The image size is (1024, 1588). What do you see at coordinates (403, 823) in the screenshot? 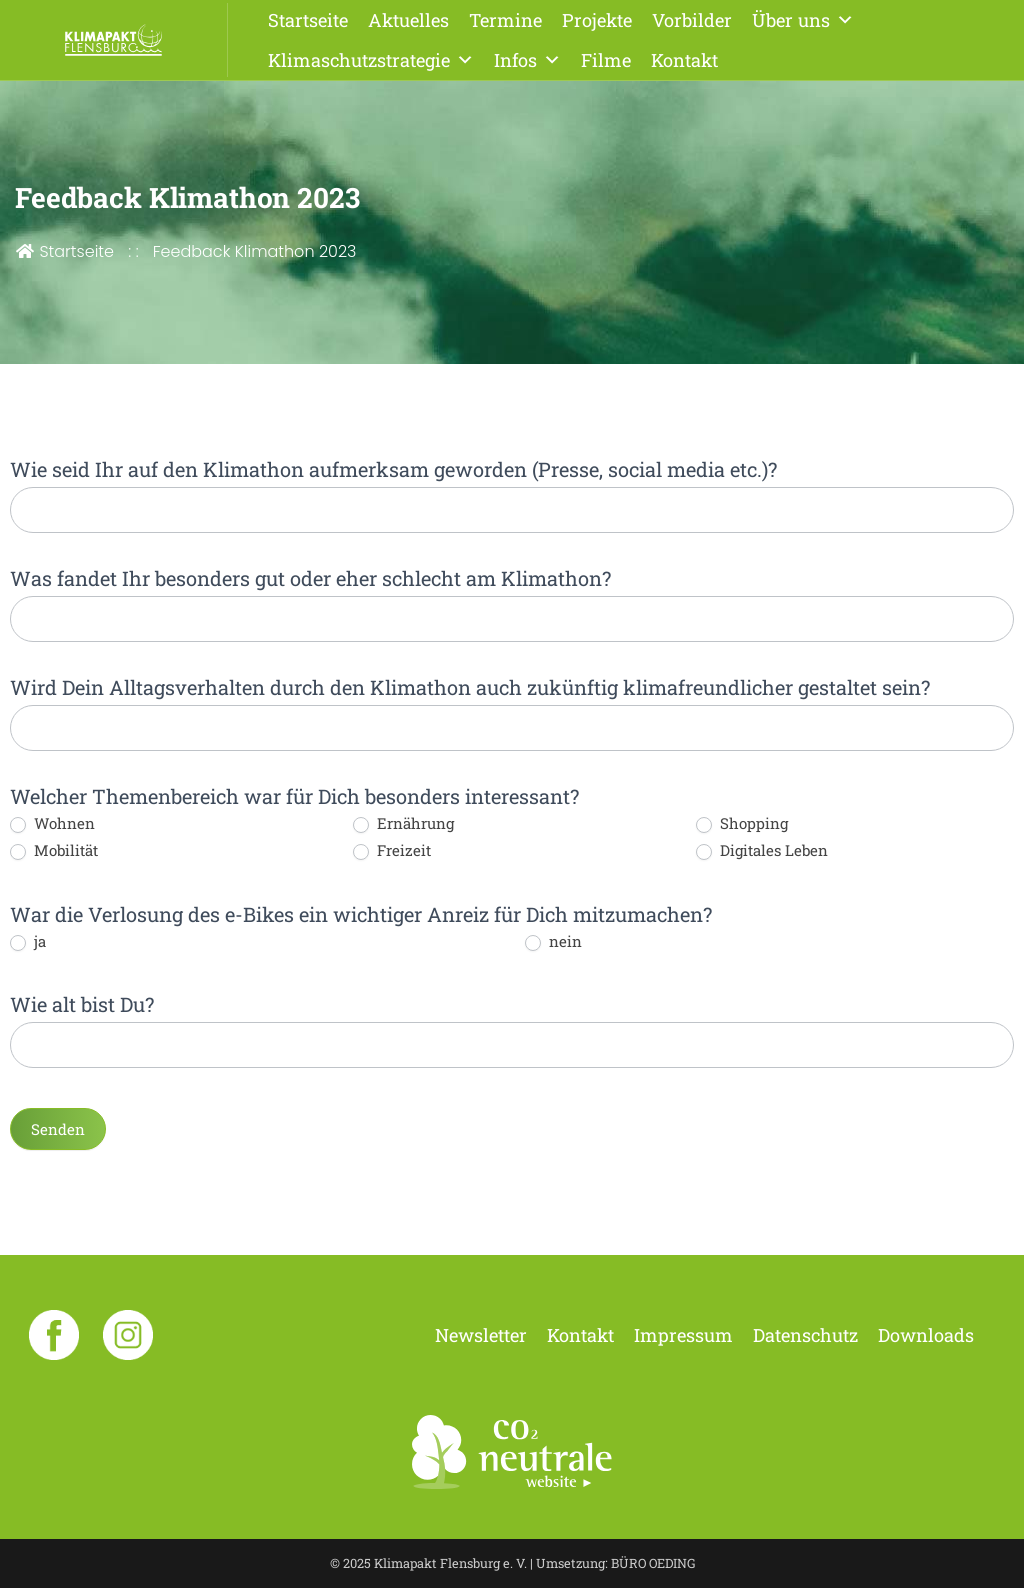
I see `Ernährung` at bounding box center [403, 823].